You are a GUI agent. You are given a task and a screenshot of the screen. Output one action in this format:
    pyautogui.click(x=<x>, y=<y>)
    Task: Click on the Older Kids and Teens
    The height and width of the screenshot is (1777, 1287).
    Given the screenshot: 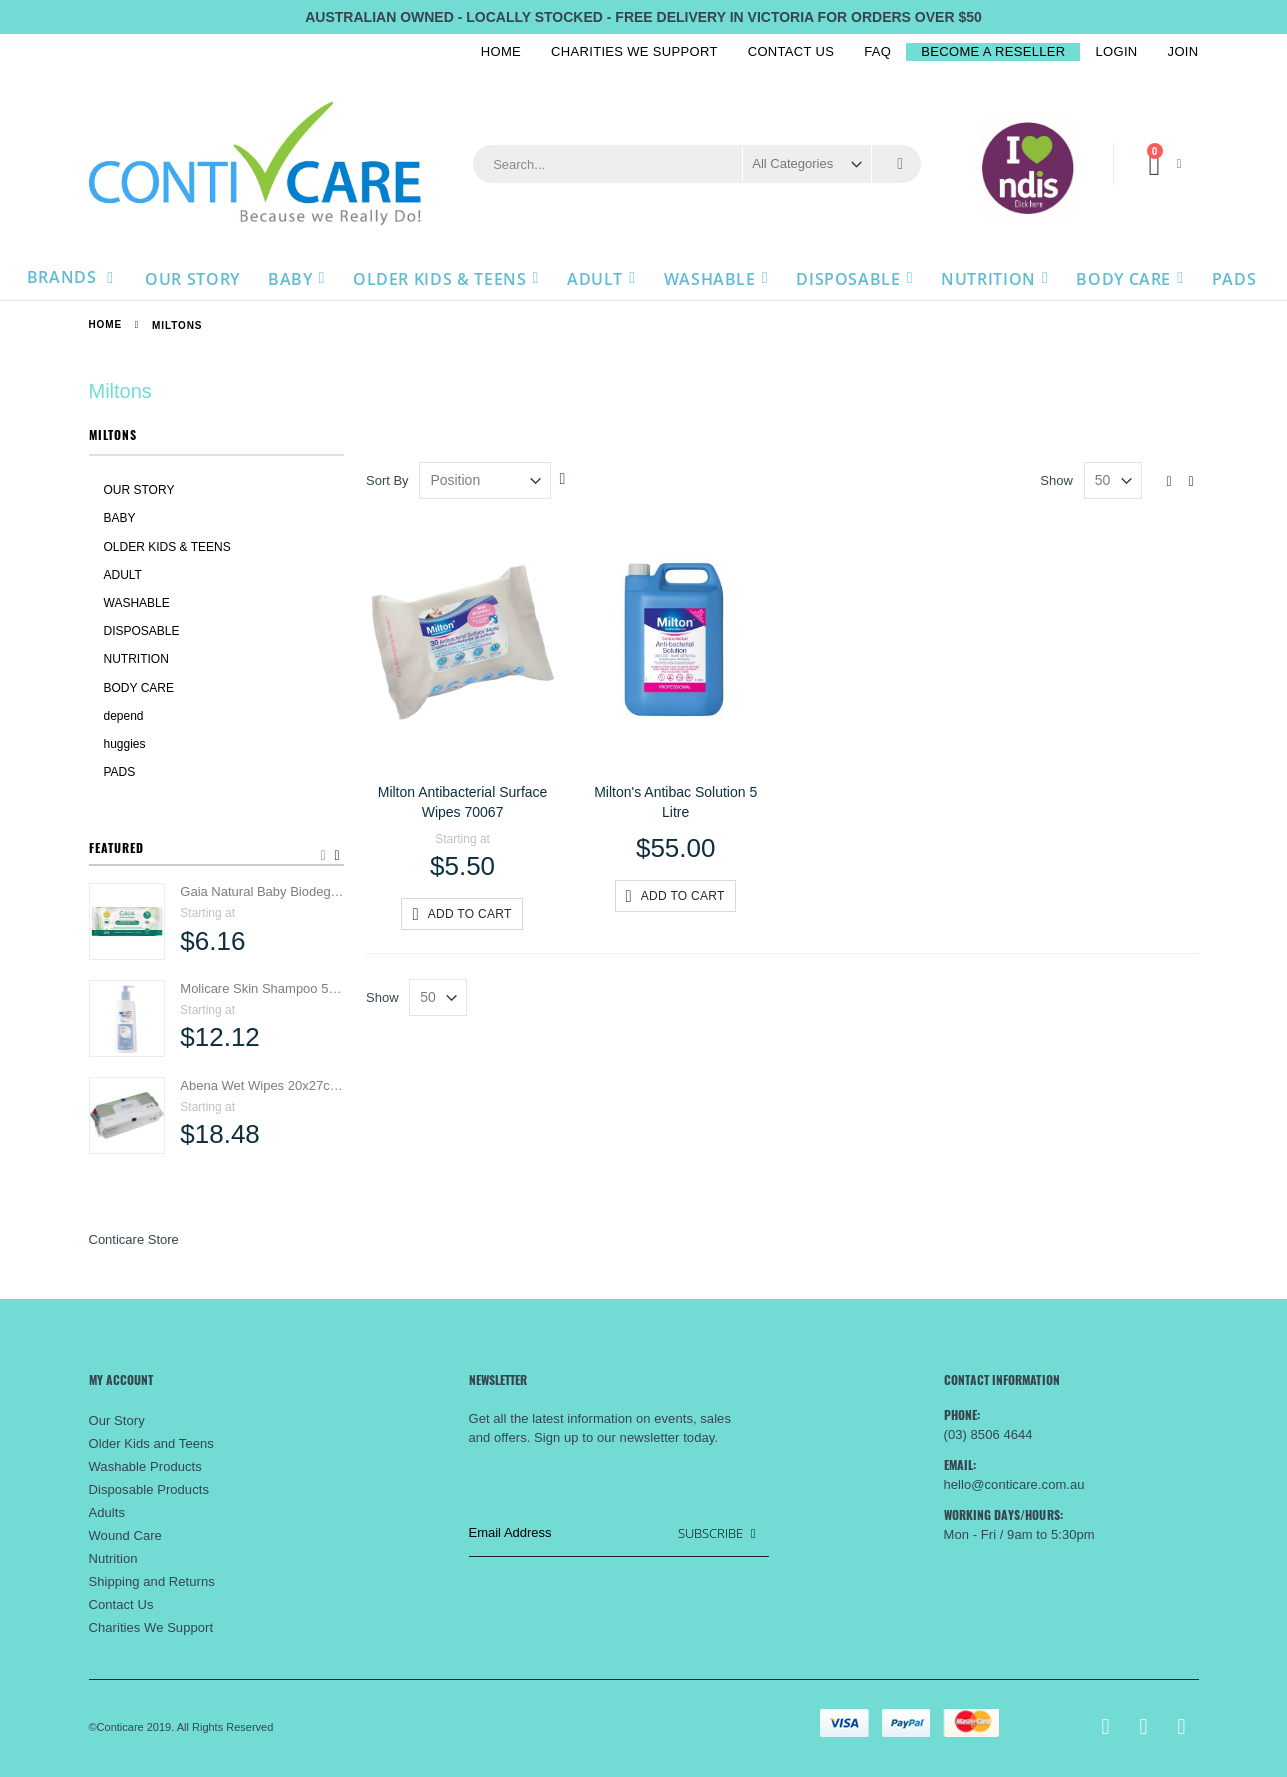 What is the action you would take?
    pyautogui.click(x=151, y=1443)
    